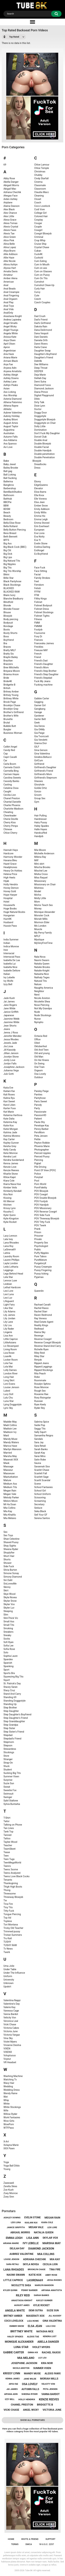 The width and height of the screenshot is (65, 2576). What do you see at coordinates (11, 2394) in the screenshot?
I see `aryana adin` at bounding box center [11, 2394].